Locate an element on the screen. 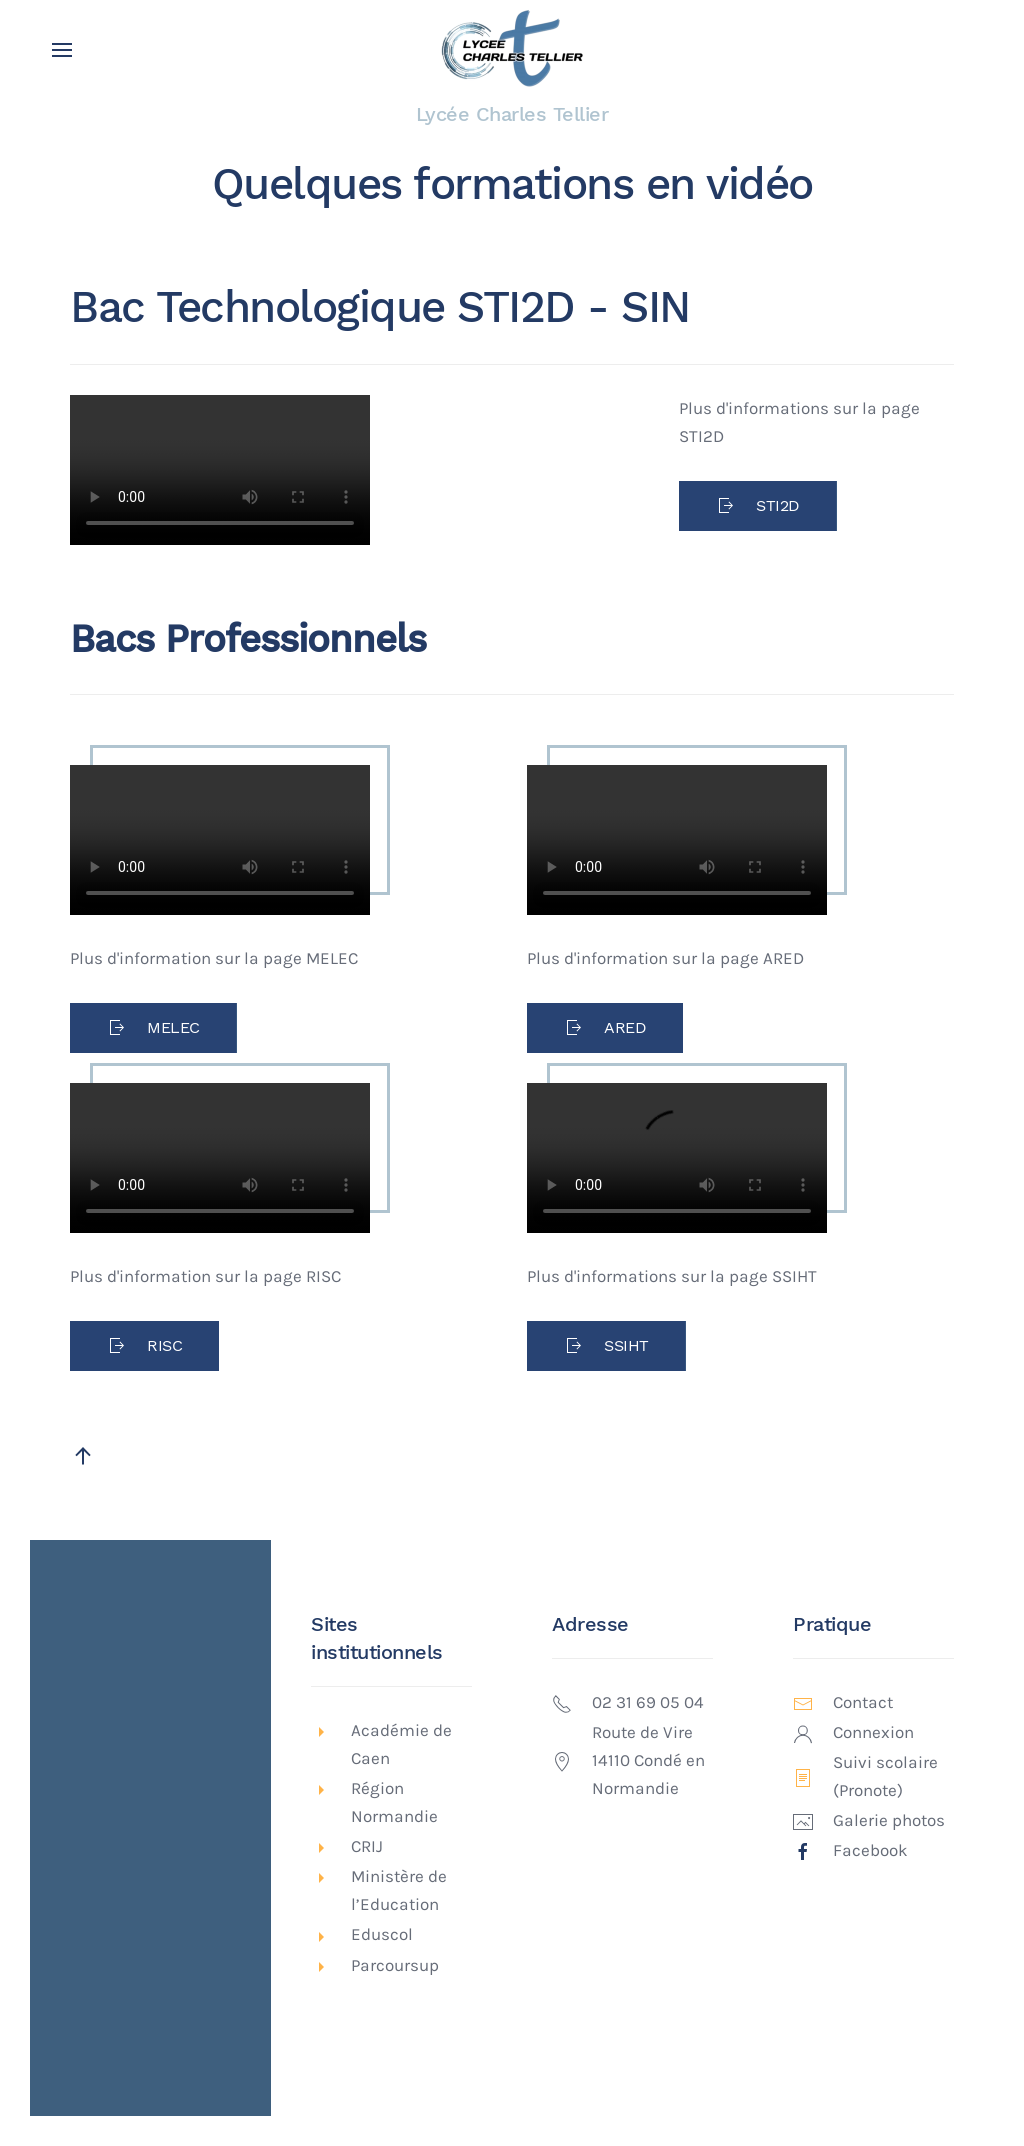 The image size is (1024, 2146). CRIJ is located at coordinates (367, 1846).